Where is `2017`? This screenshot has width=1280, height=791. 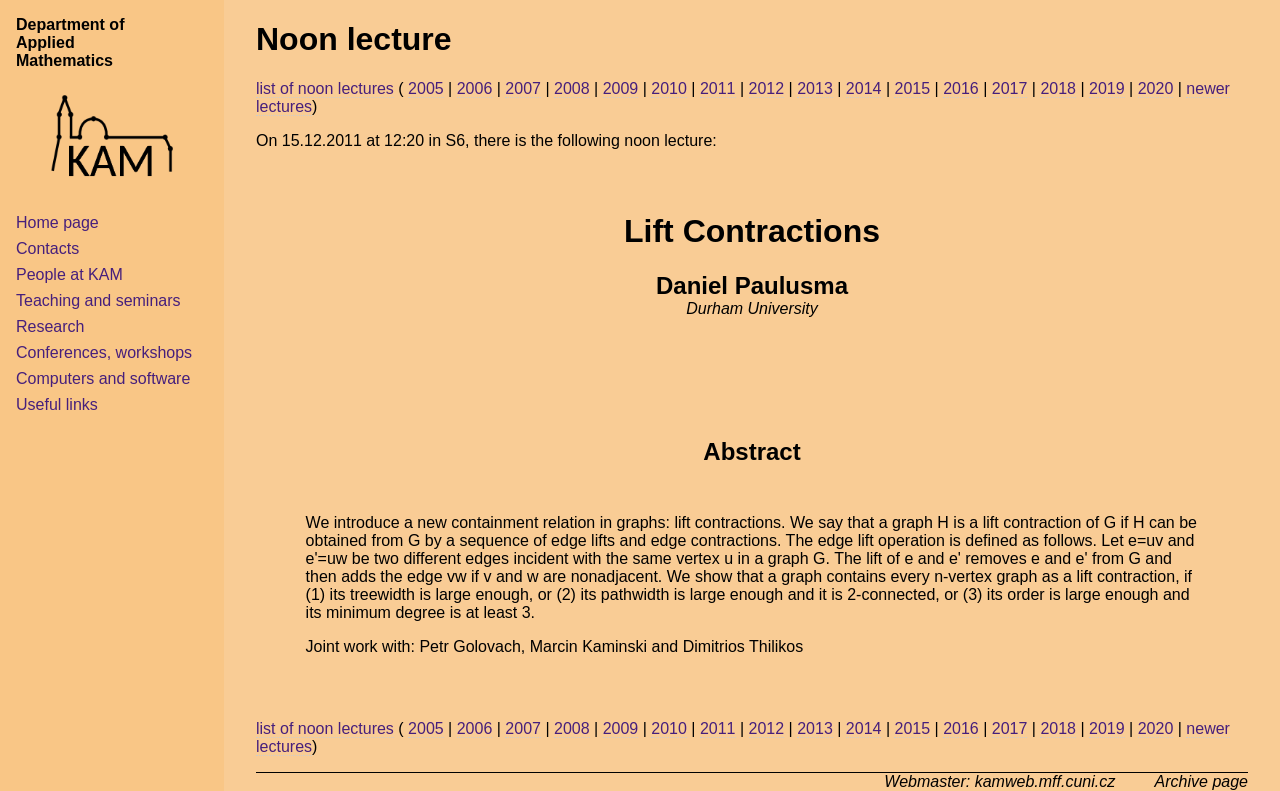
2017 is located at coordinates (1010, 88).